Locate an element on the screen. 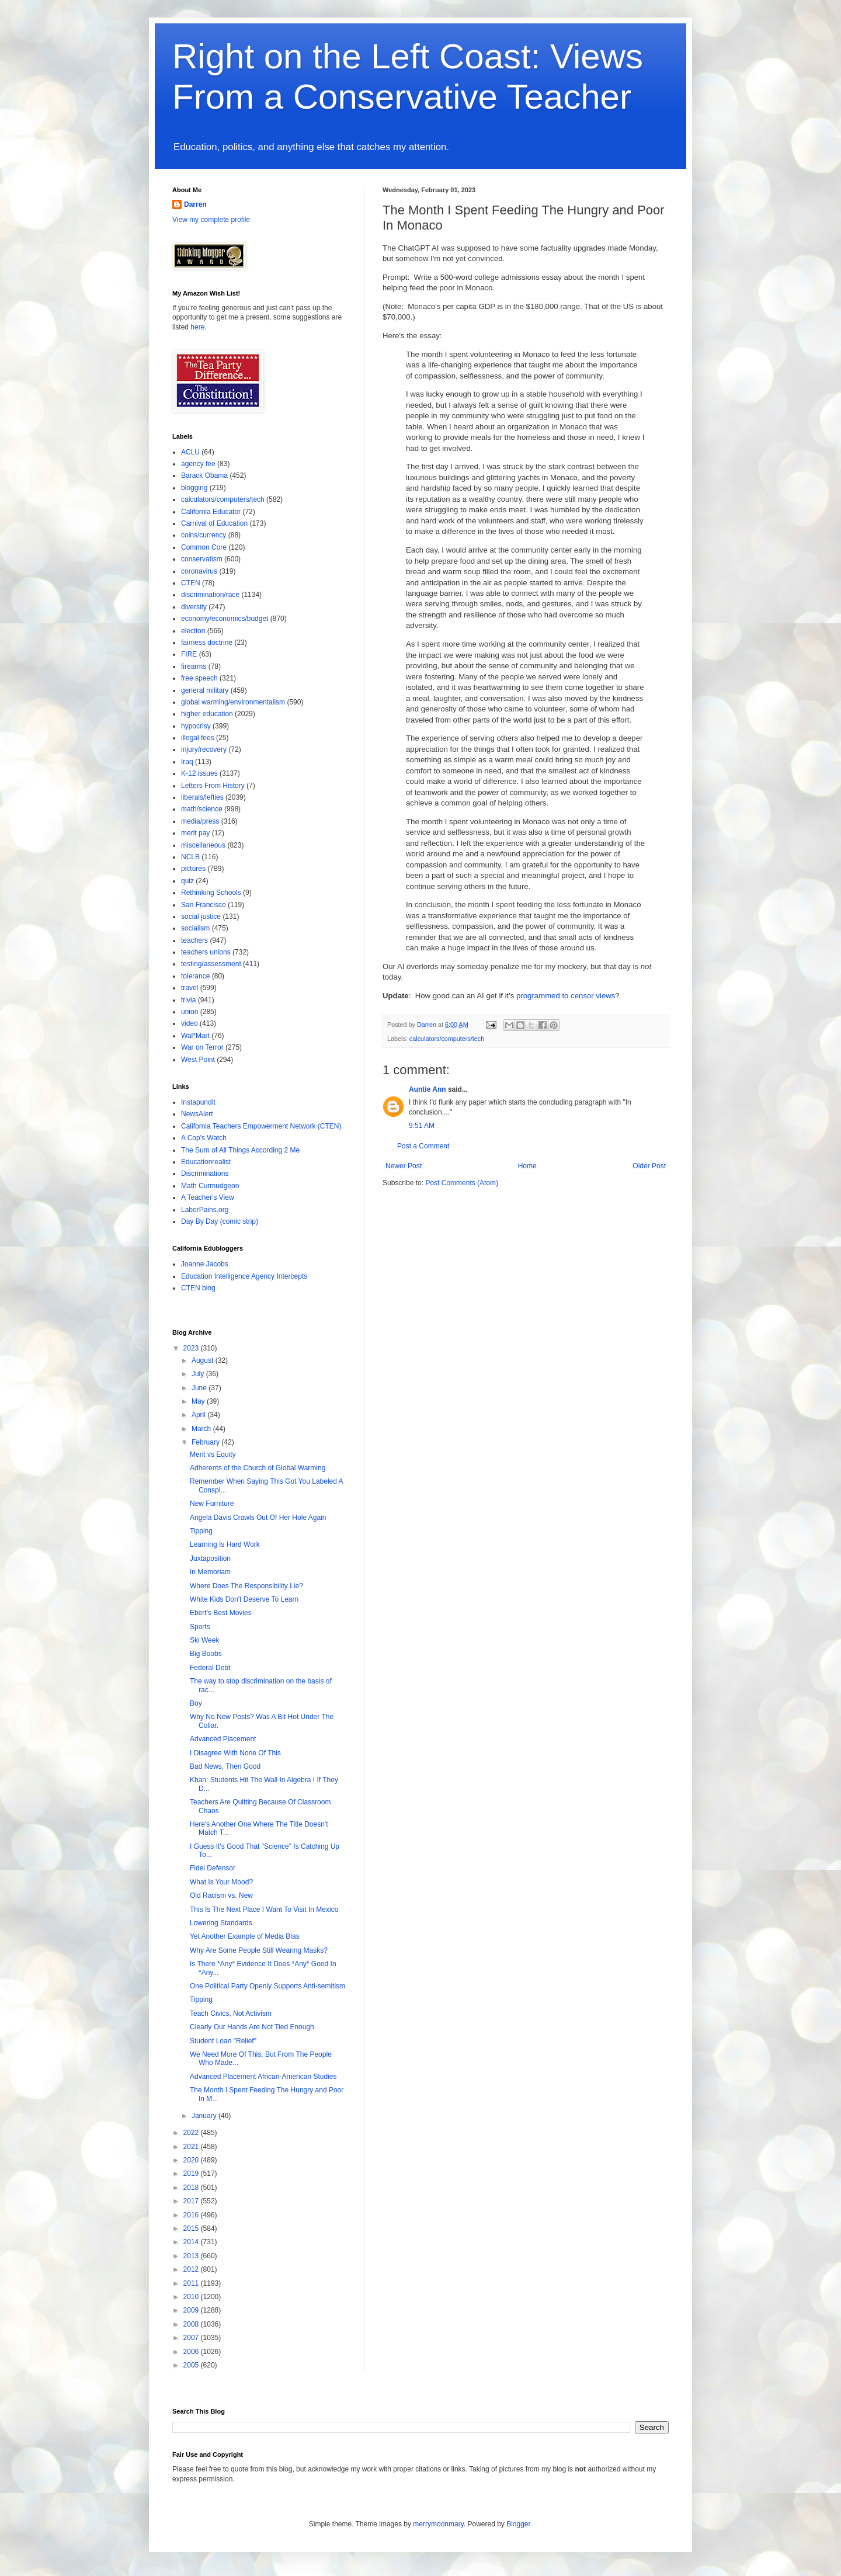 The height and width of the screenshot is (2576, 841). 2012 is located at coordinates (192, 2269).